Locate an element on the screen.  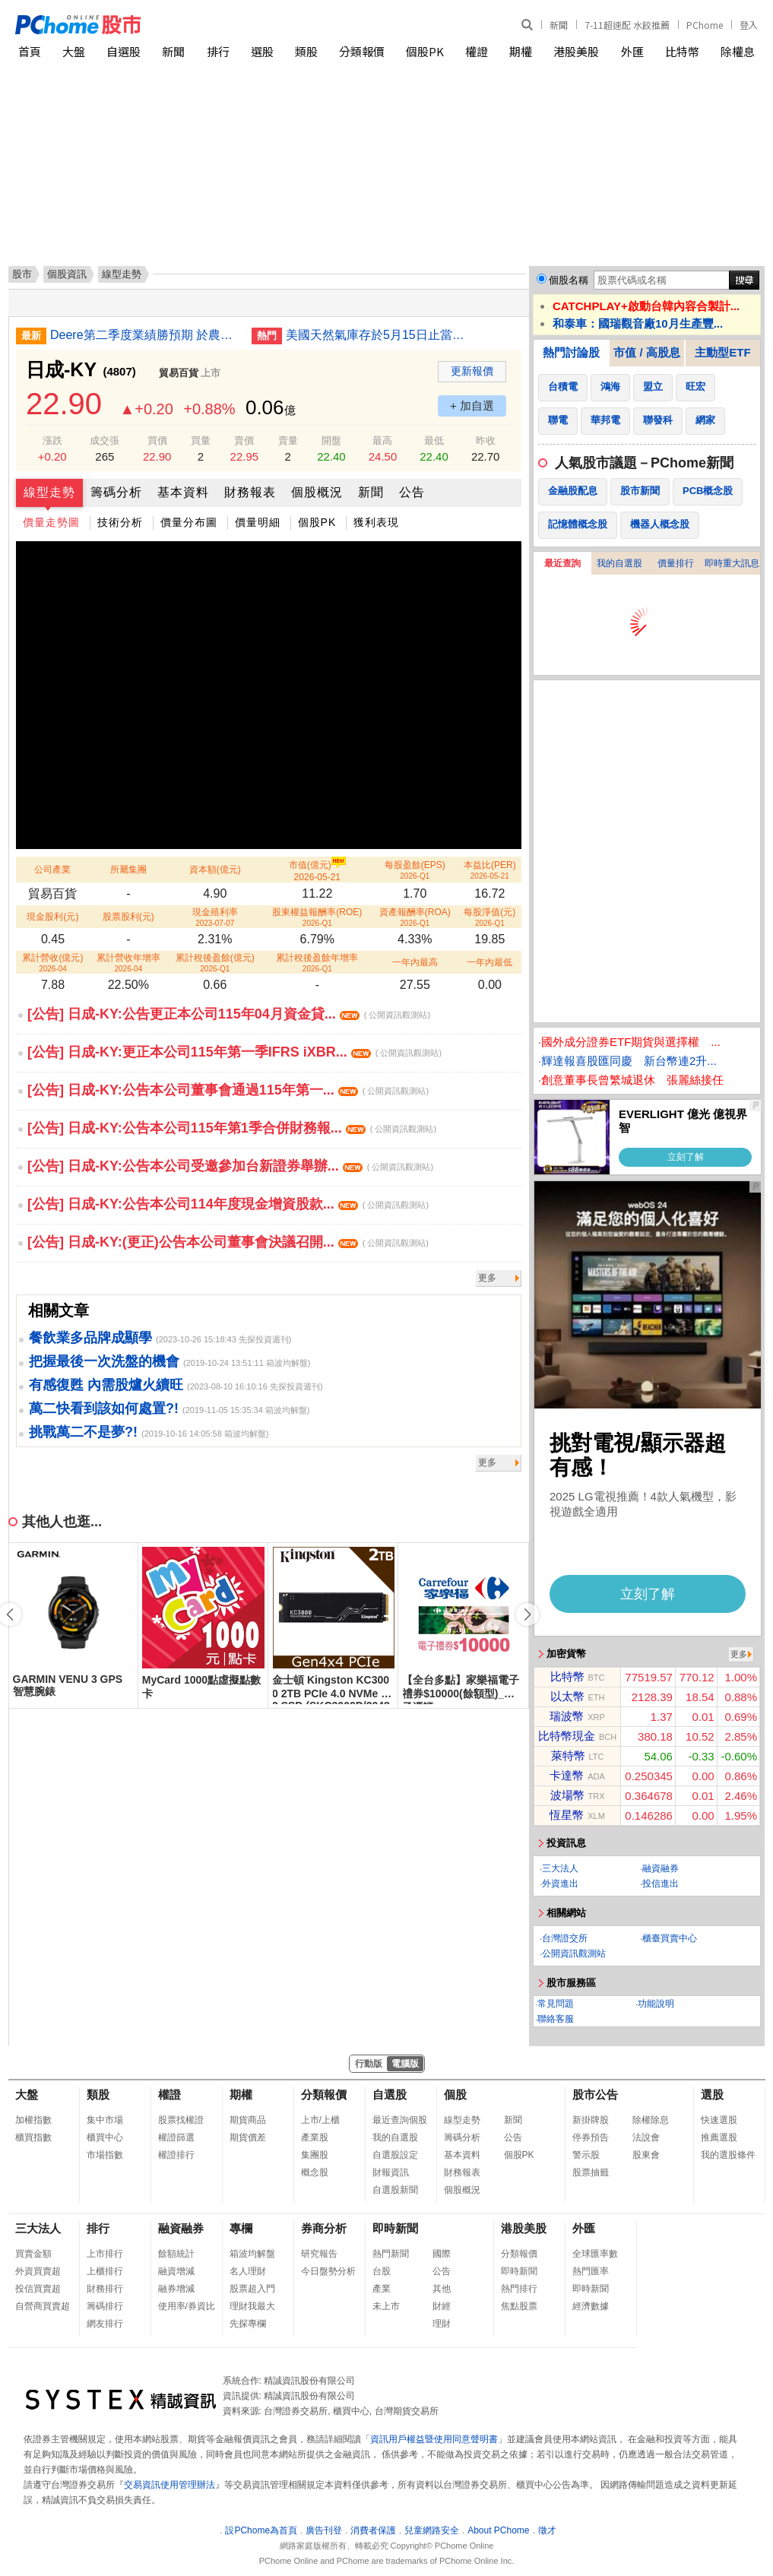
自營商買賣超 is located at coordinates (42, 2306).